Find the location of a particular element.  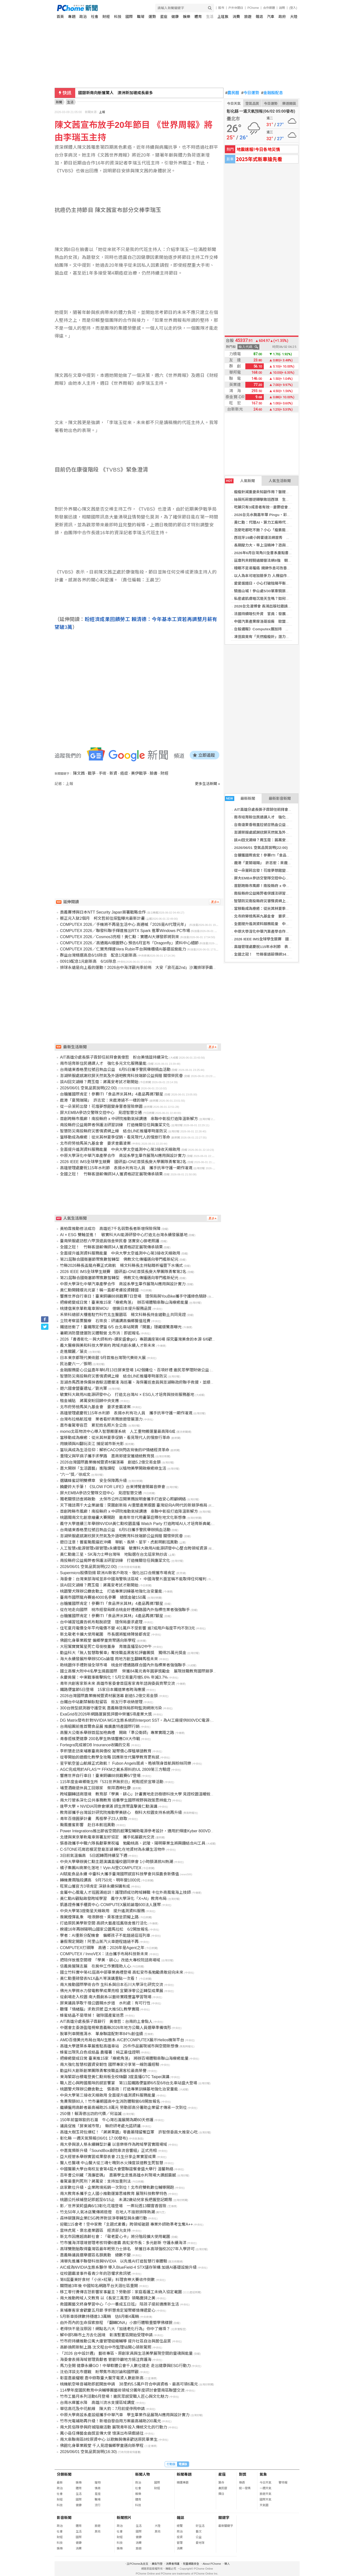

南投縣府公益揭弊者保護法研習訓練 打造機關信任與廉潔文化 is located at coordinates (285, 893).